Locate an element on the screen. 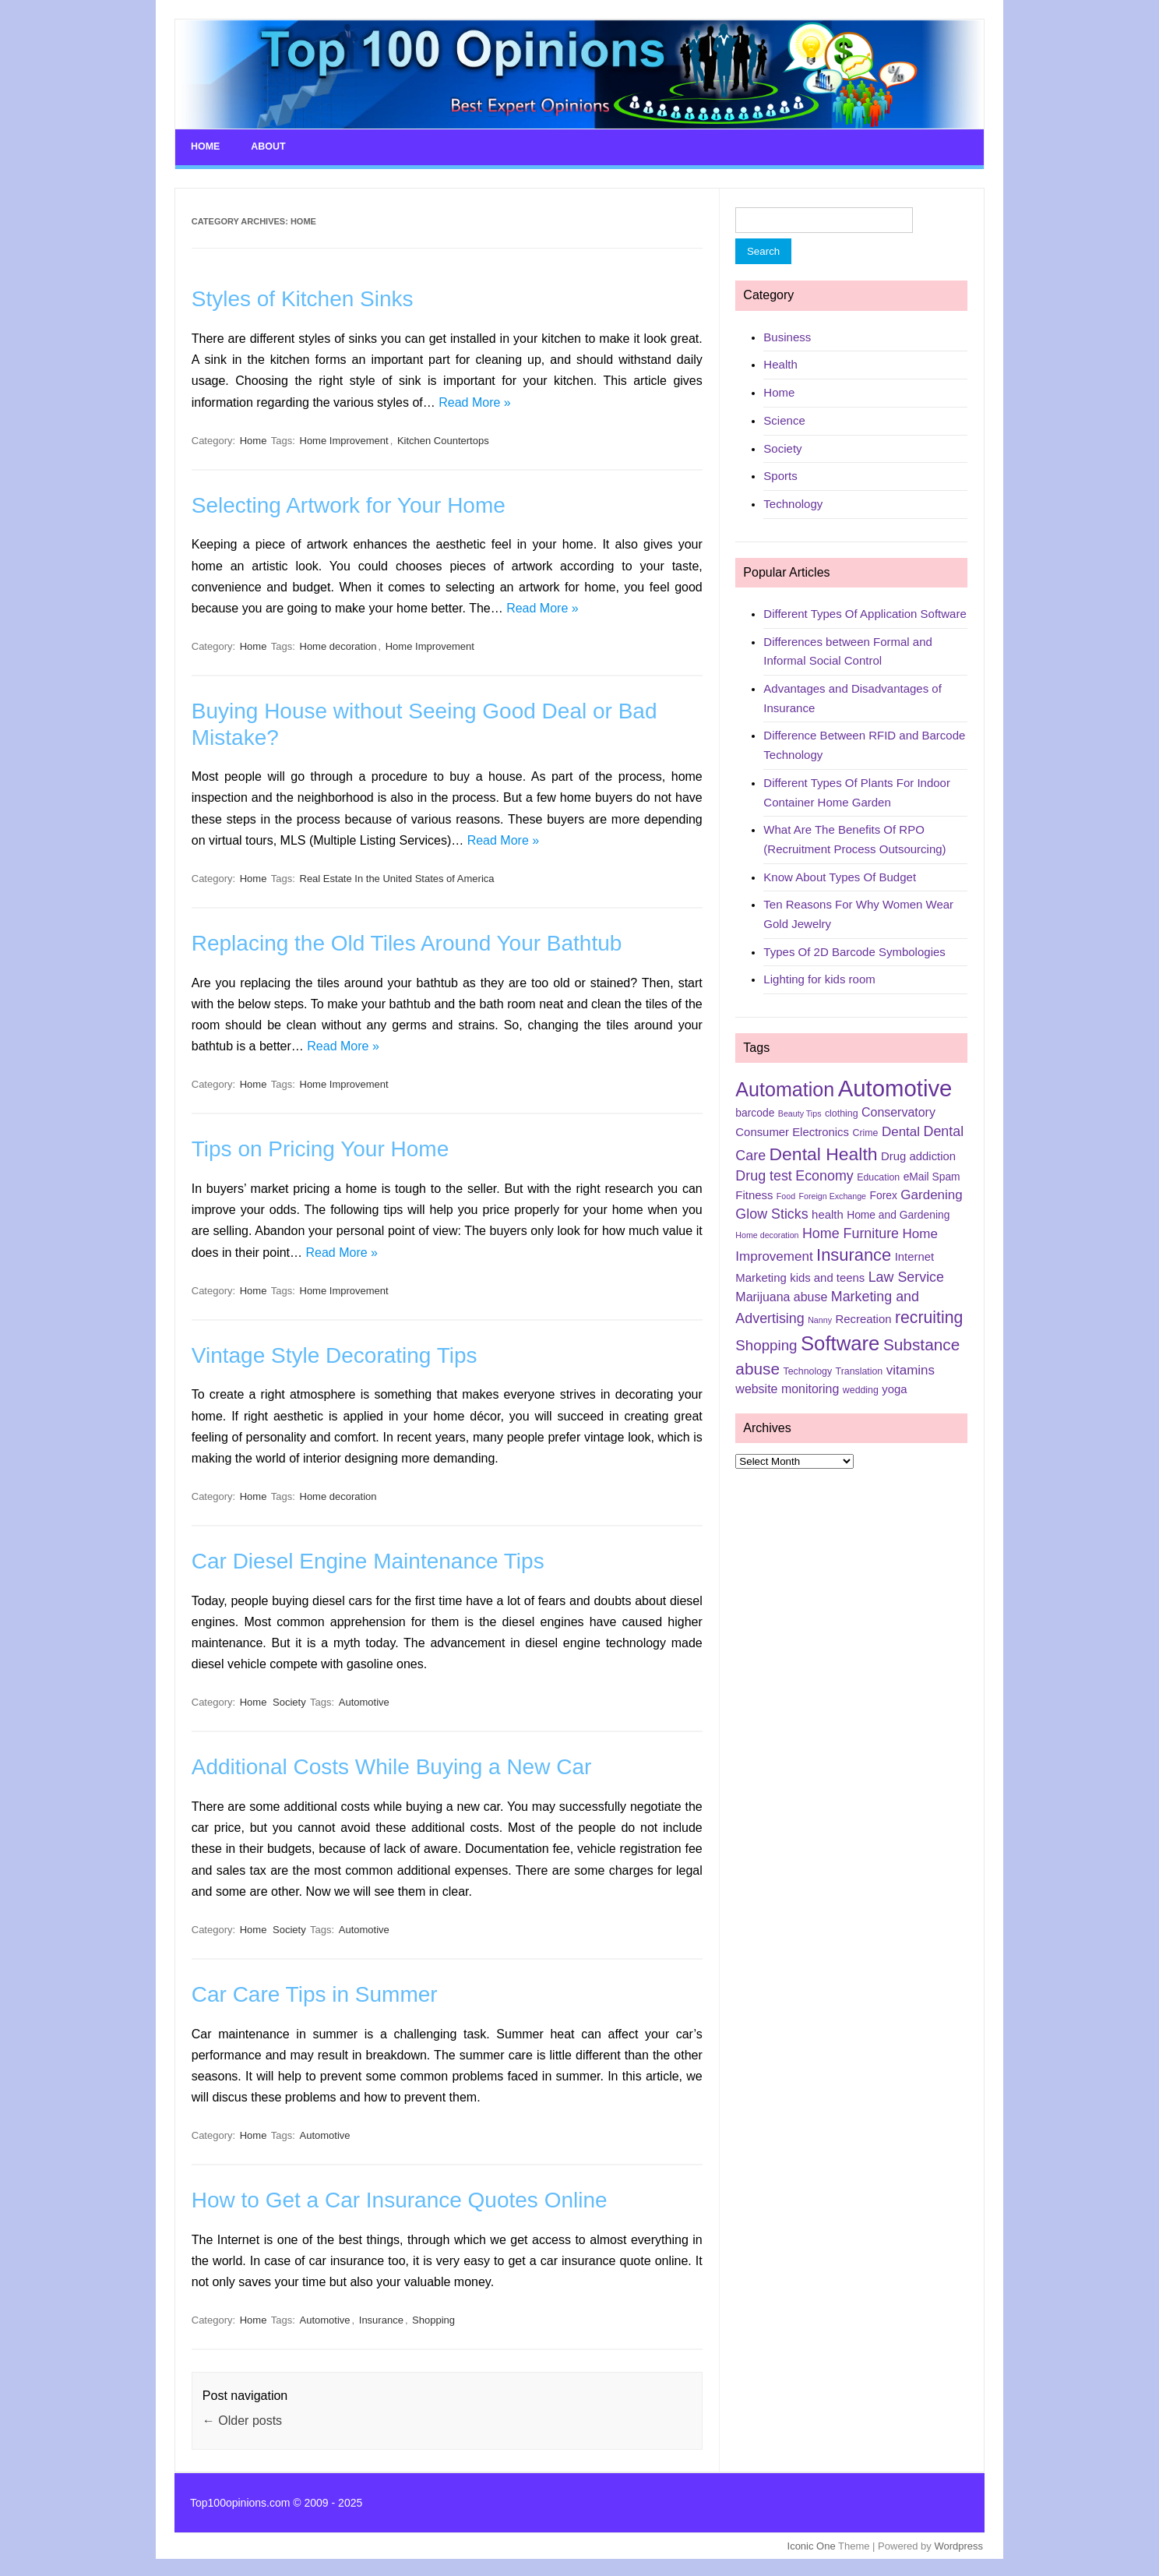 This screenshot has width=1159, height=2576. Different Types Of Application Software is located at coordinates (864, 612).